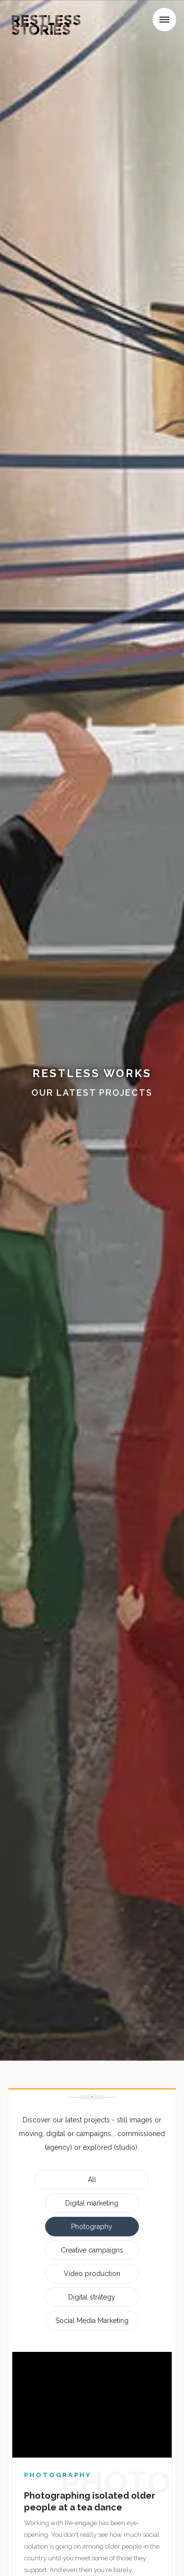 The width and height of the screenshot is (184, 2576). I want to click on Photography, so click(91, 2227).